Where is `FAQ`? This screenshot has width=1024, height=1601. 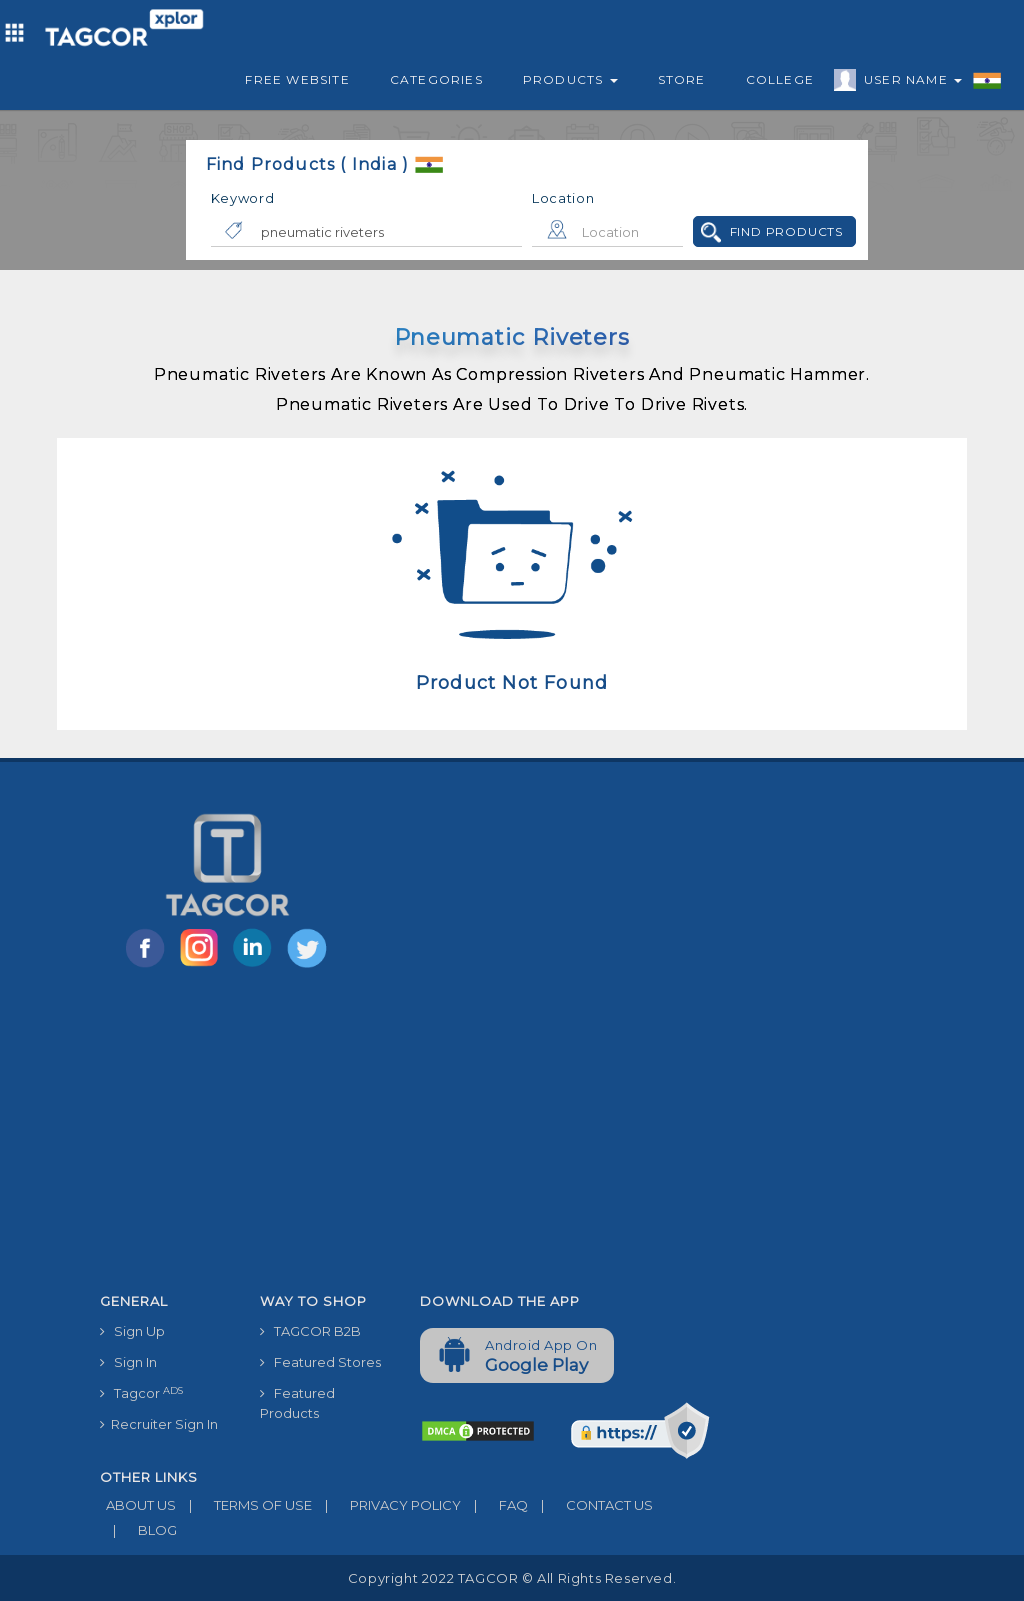 FAQ is located at coordinates (494, 1505).